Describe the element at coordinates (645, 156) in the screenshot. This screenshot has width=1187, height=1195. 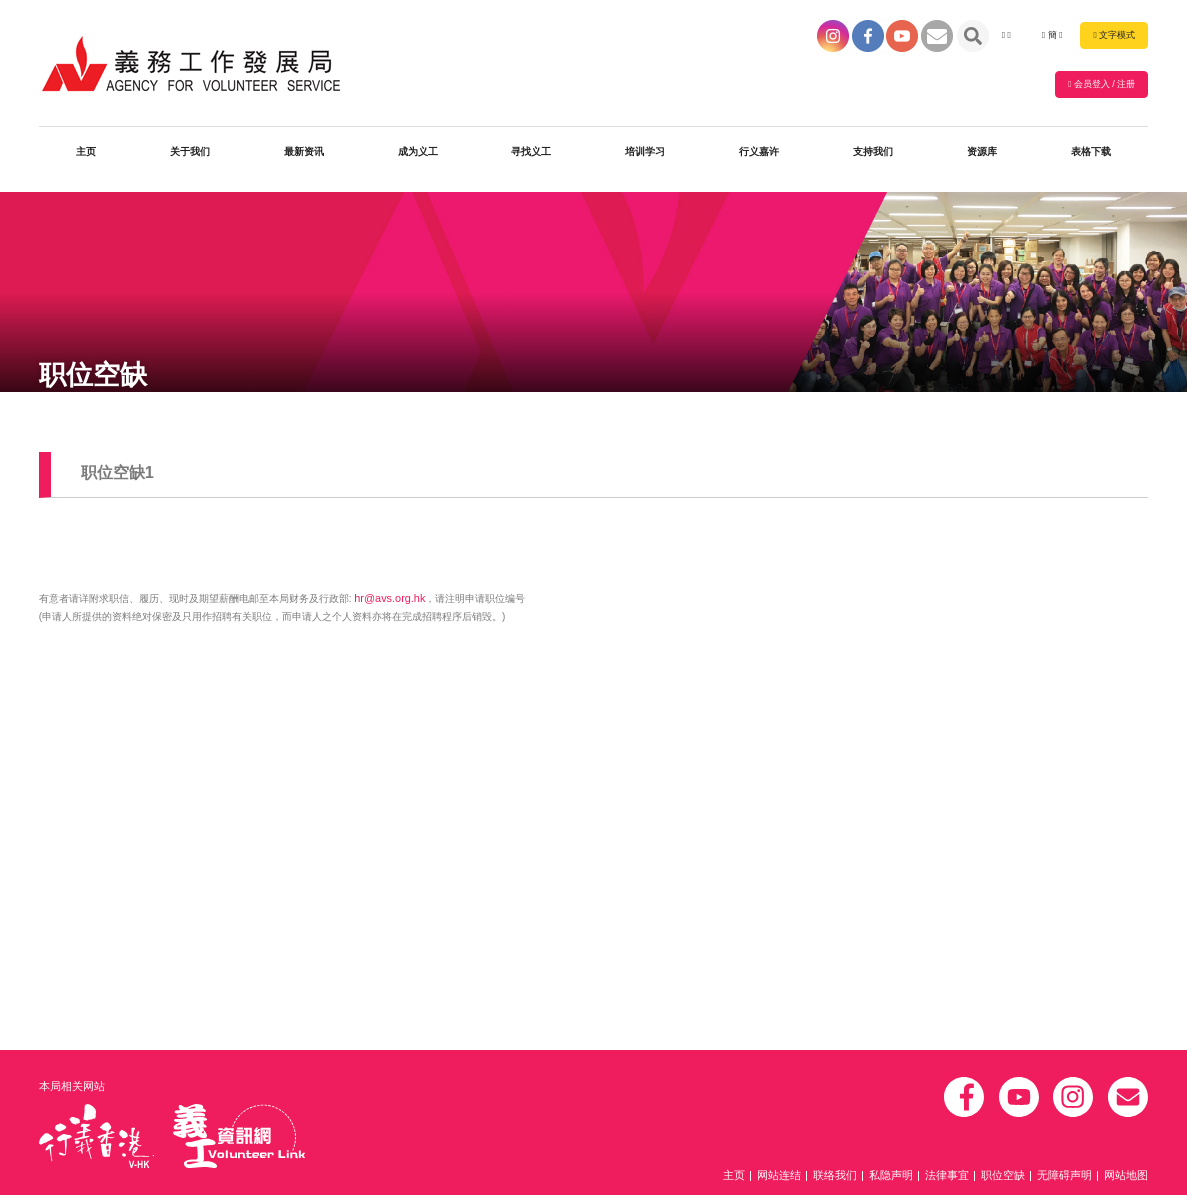
I see `培训学习` at that location.